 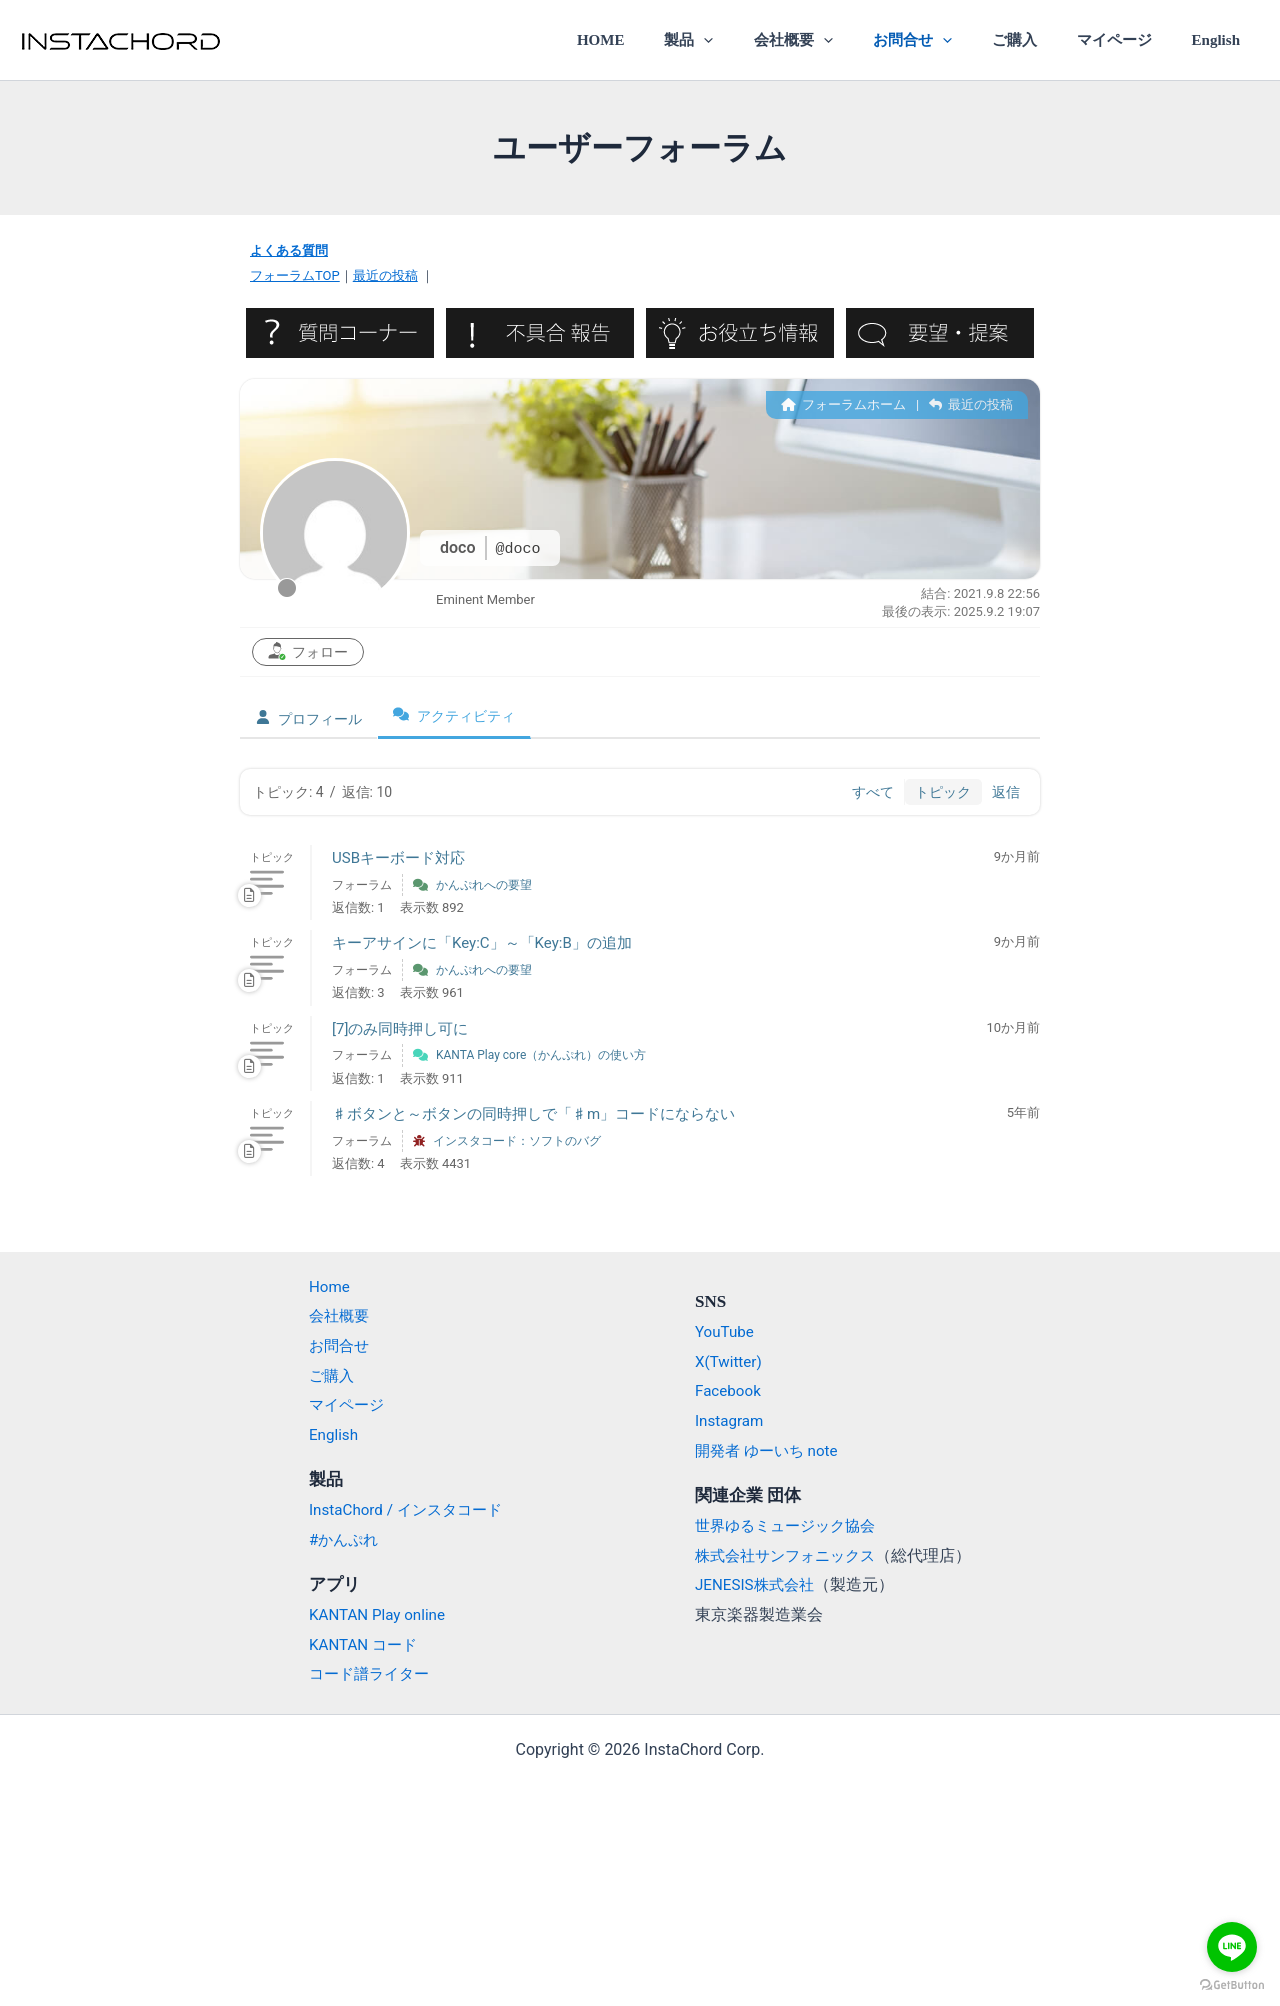 What do you see at coordinates (743, 40) in the screenshot?
I see `製品` at bounding box center [743, 40].